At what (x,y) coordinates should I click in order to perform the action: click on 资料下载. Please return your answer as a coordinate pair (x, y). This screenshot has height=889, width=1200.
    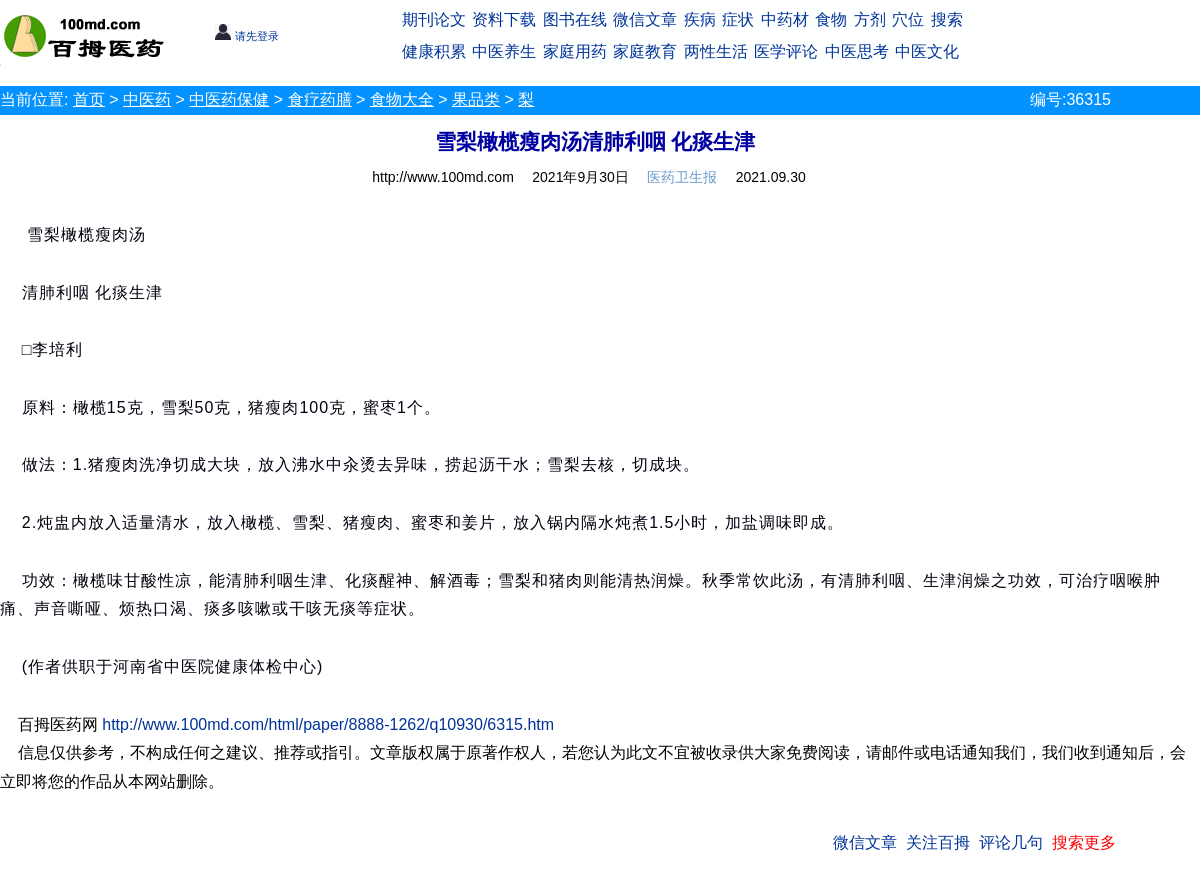
    Looking at the image, I should click on (504, 19).